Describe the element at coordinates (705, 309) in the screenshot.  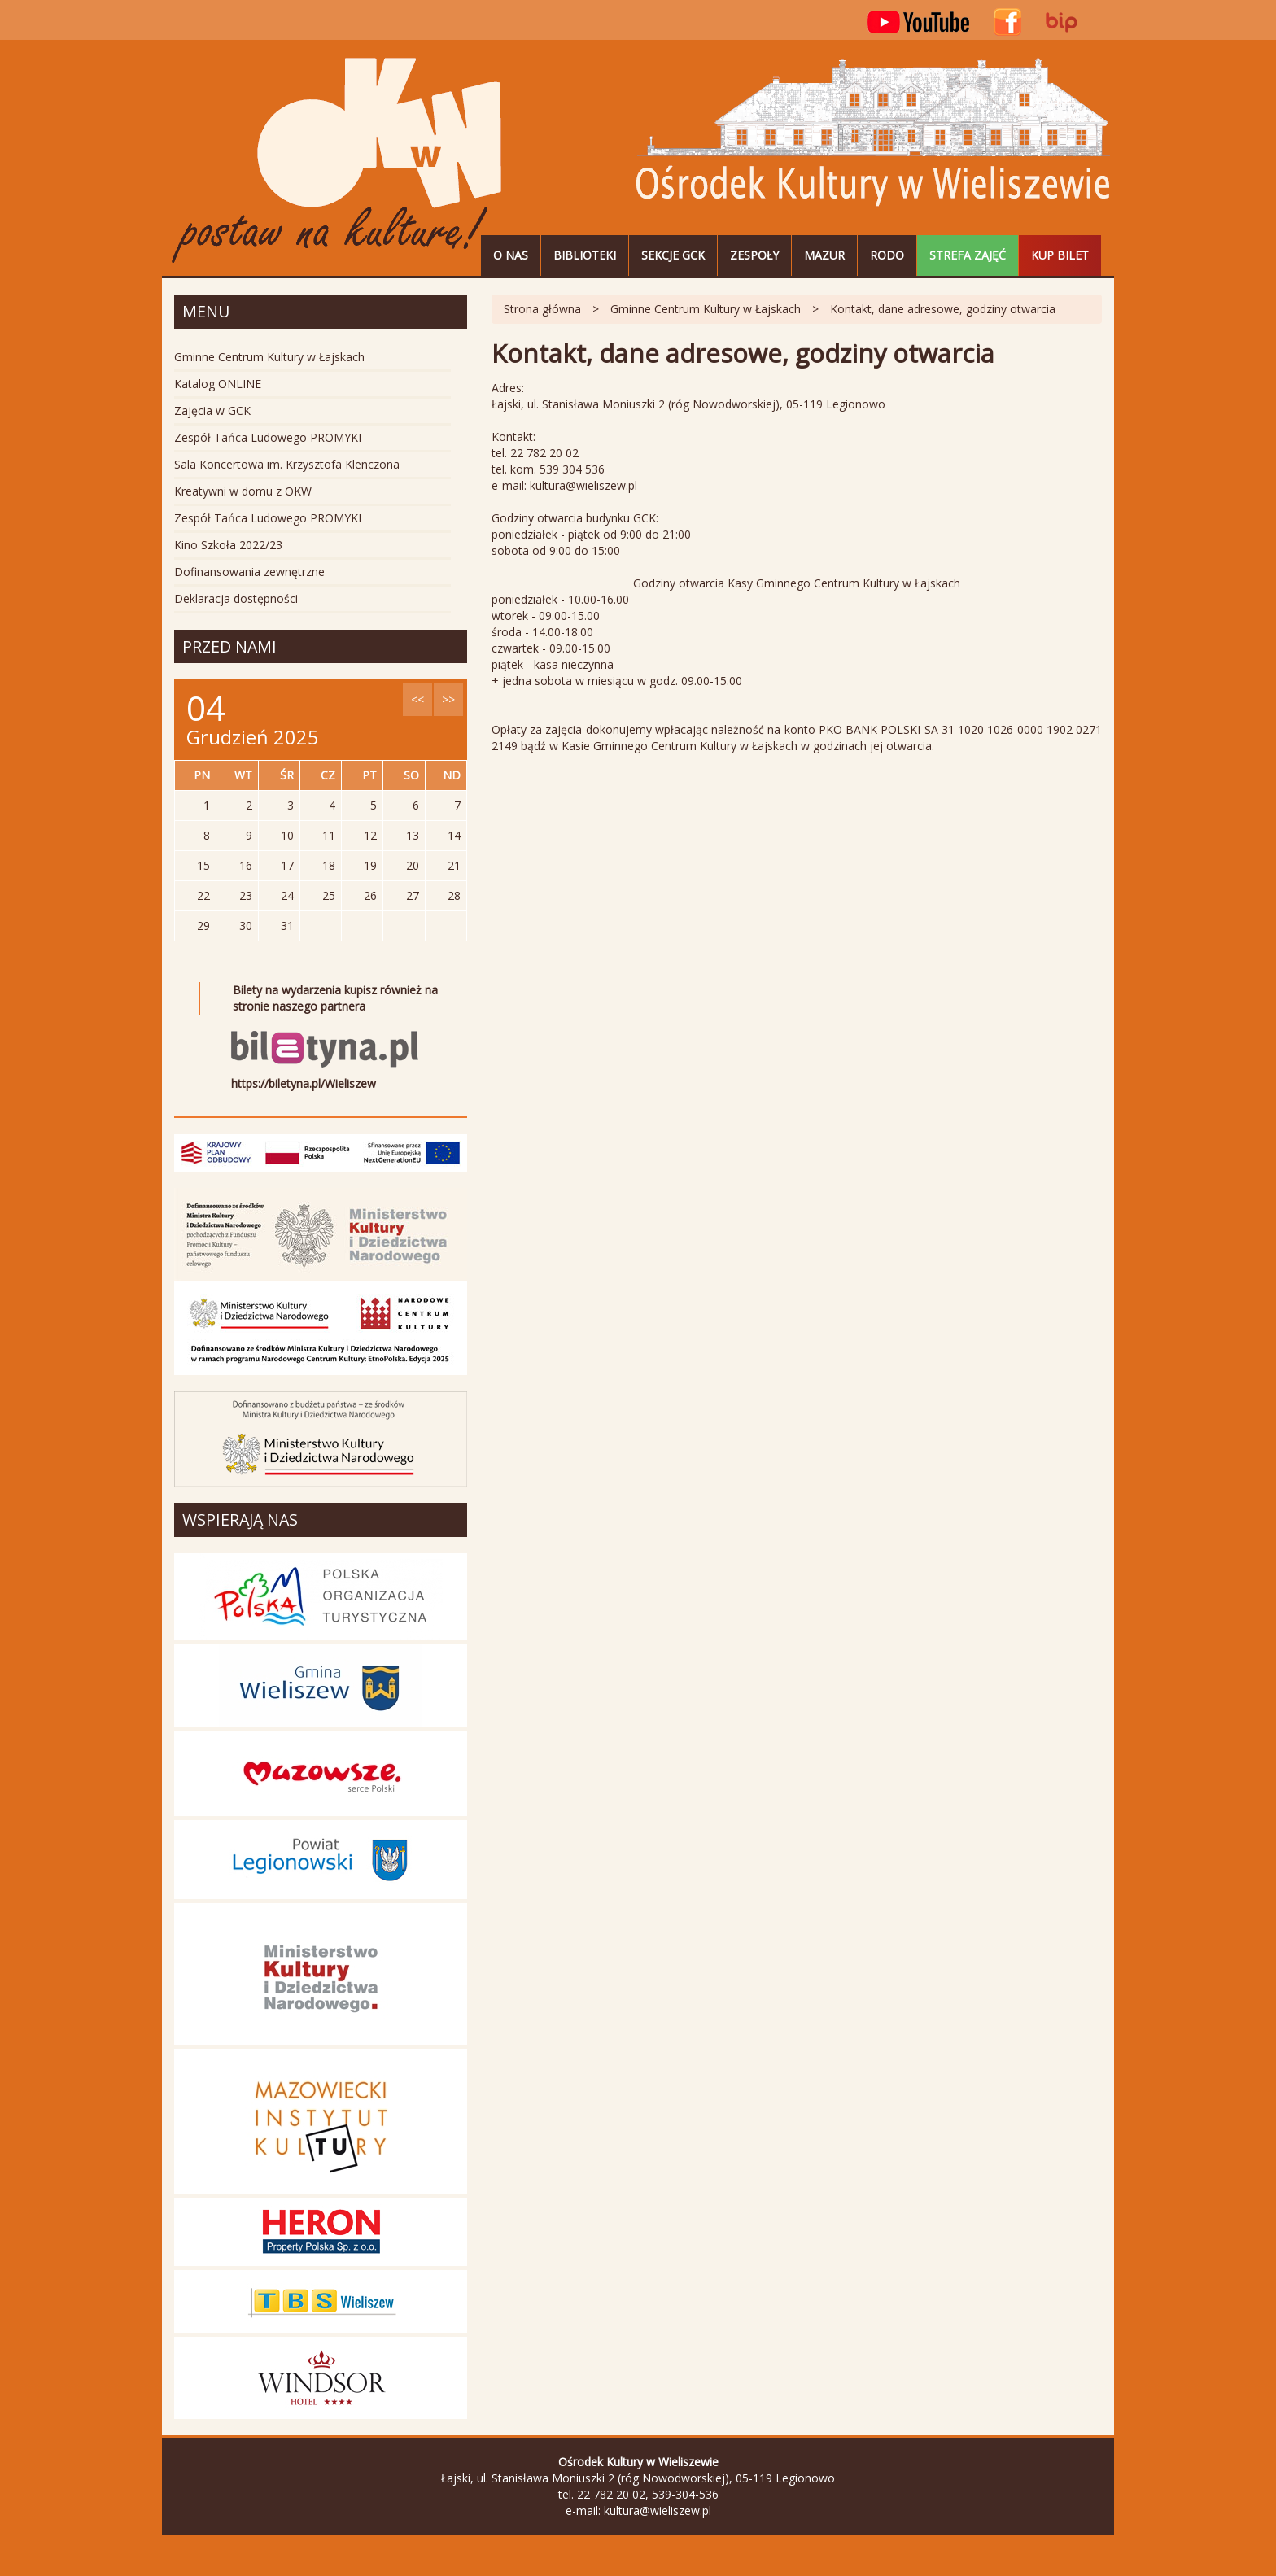
I see `Gminne Centrum Kultury w Łajskach` at that location.